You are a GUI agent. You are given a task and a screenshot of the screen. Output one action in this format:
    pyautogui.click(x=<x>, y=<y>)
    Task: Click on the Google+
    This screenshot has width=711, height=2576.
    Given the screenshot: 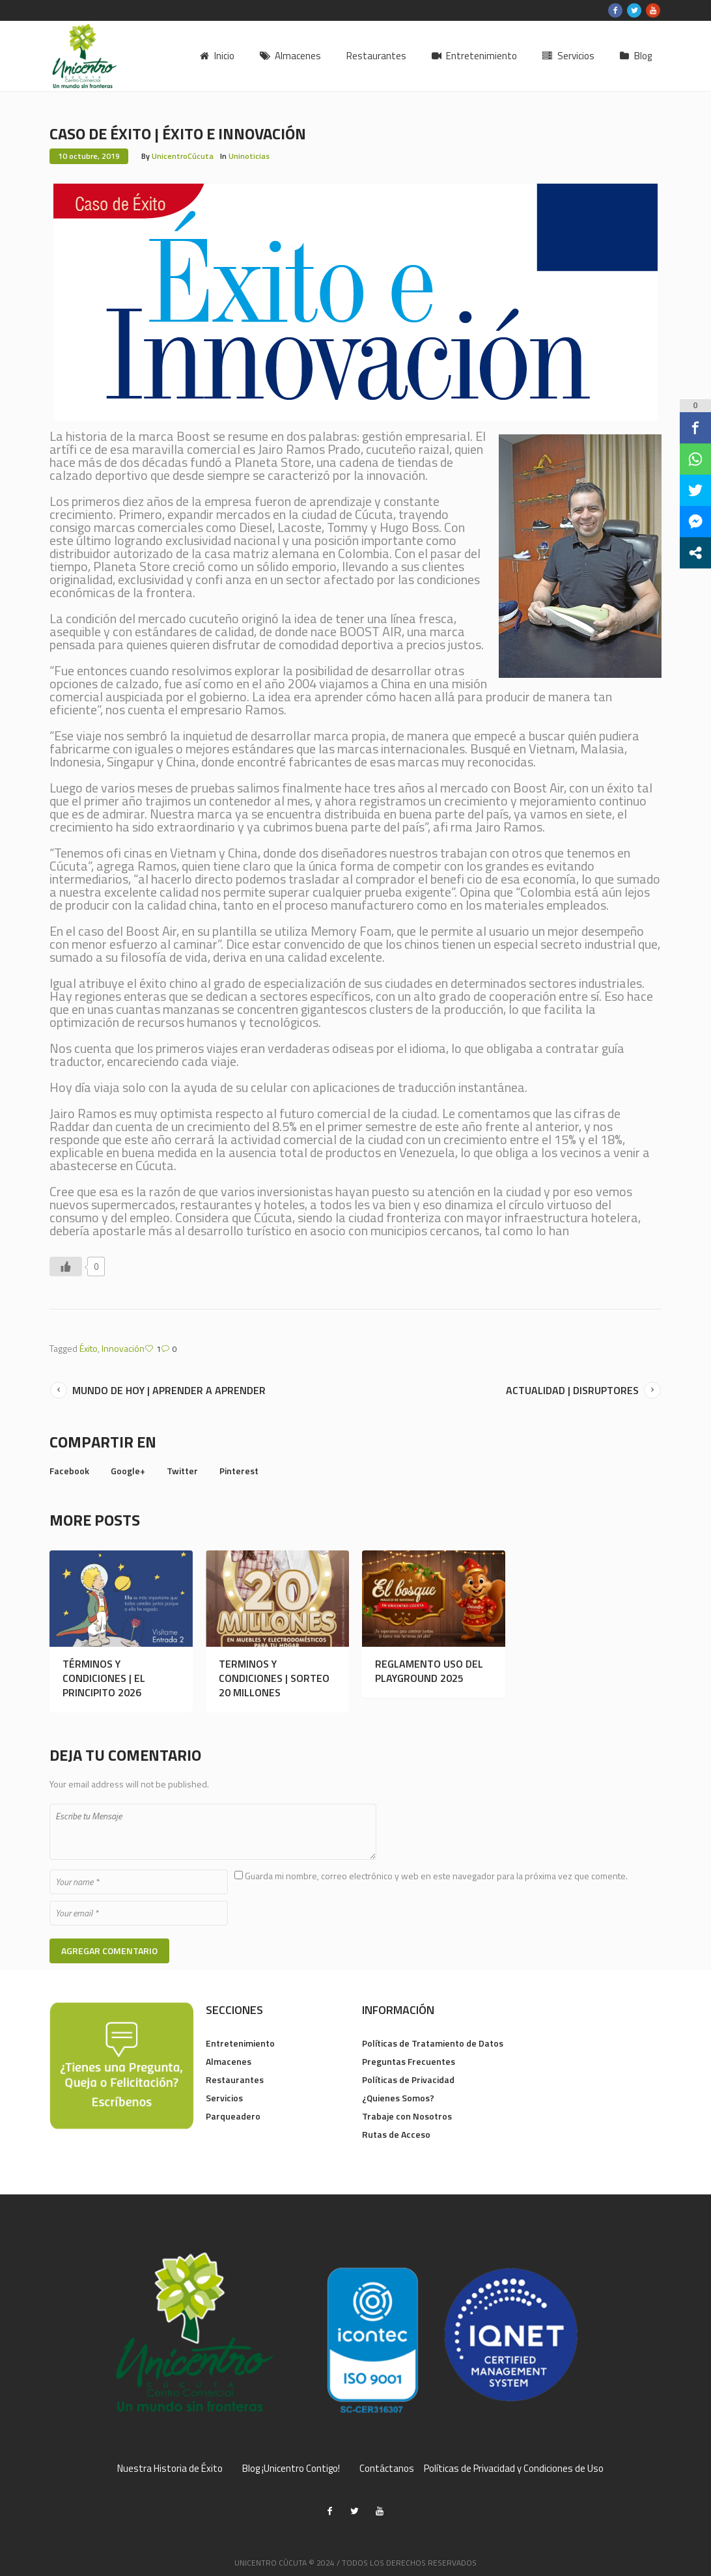 What is the action you would take?
    pyautogui.click(x=128, y=1470)
    